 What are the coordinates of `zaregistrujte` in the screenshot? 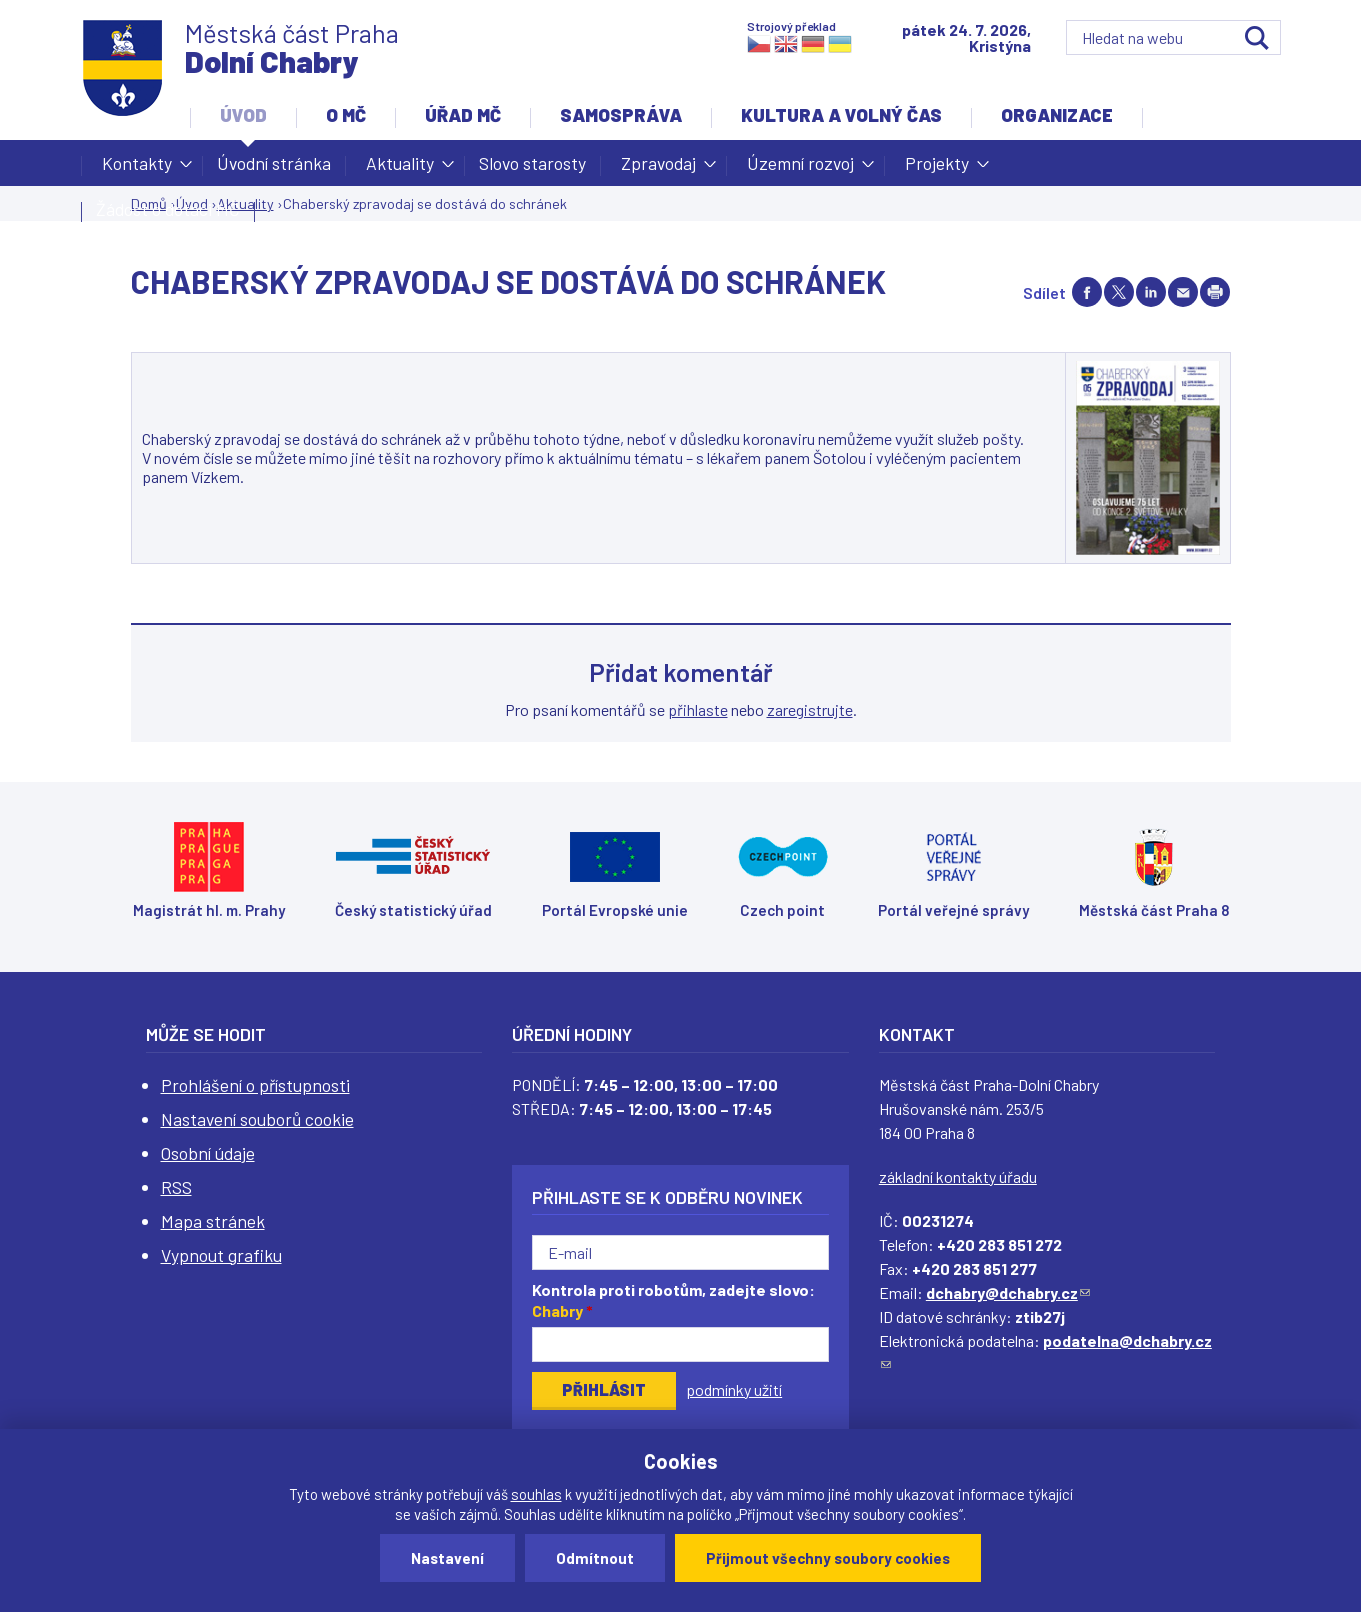 It's located at (810, 709).